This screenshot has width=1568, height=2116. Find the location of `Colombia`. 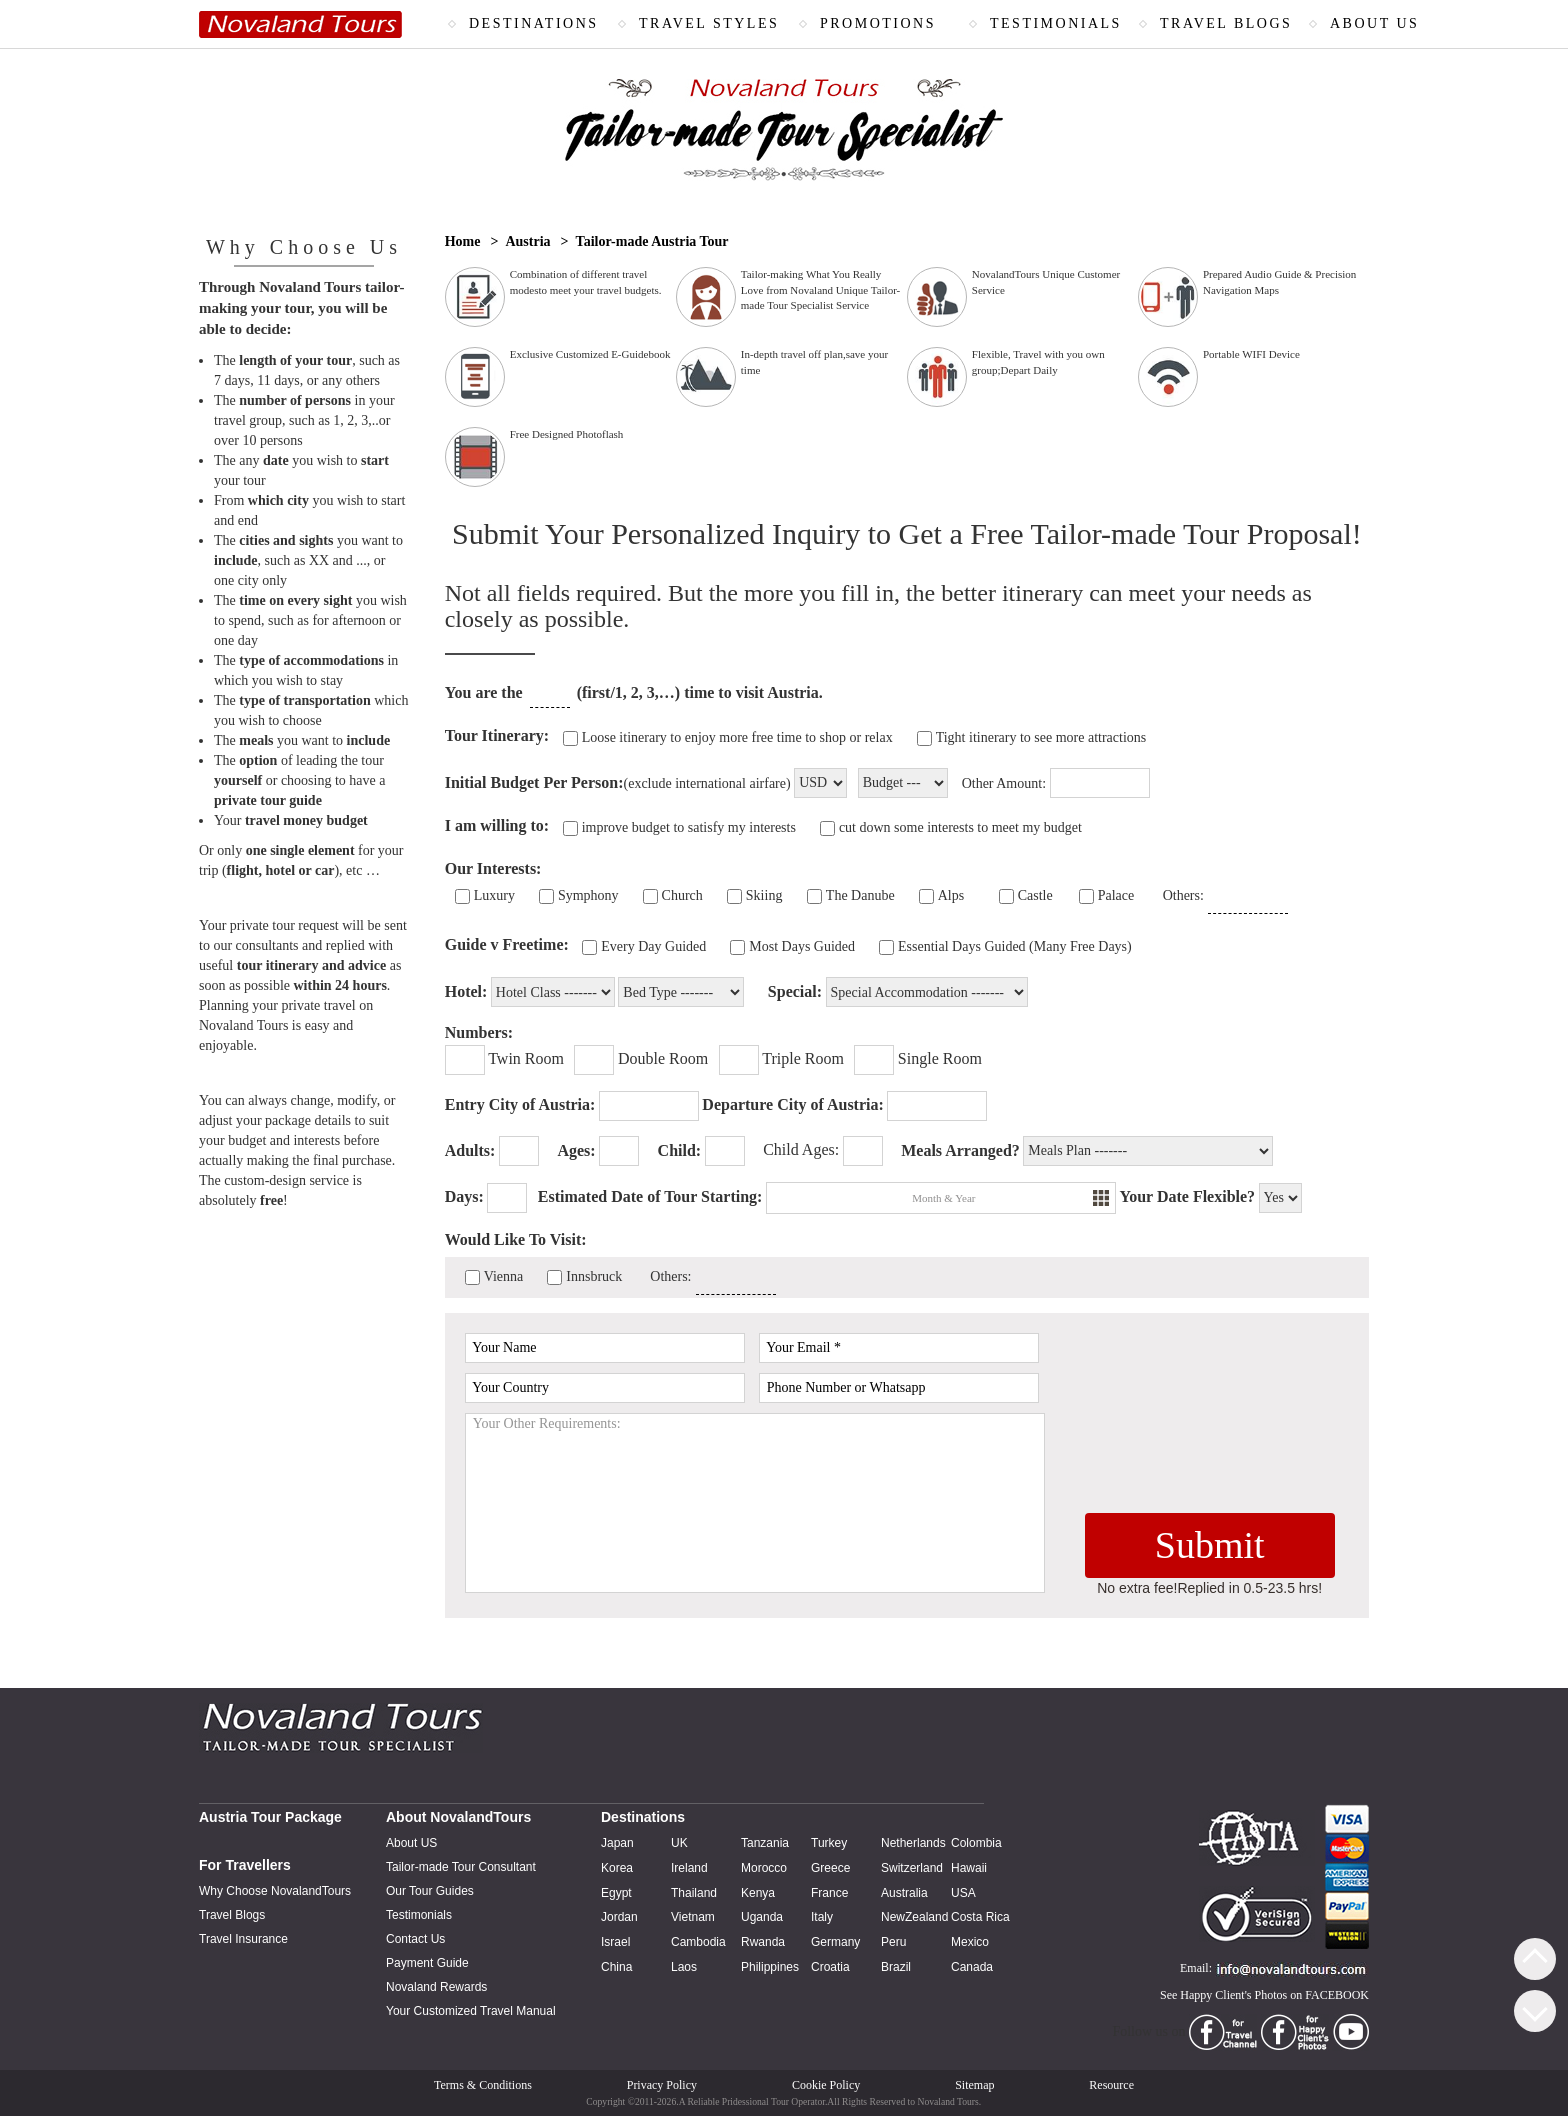

Colombia is located at coordinates (976, 1843).